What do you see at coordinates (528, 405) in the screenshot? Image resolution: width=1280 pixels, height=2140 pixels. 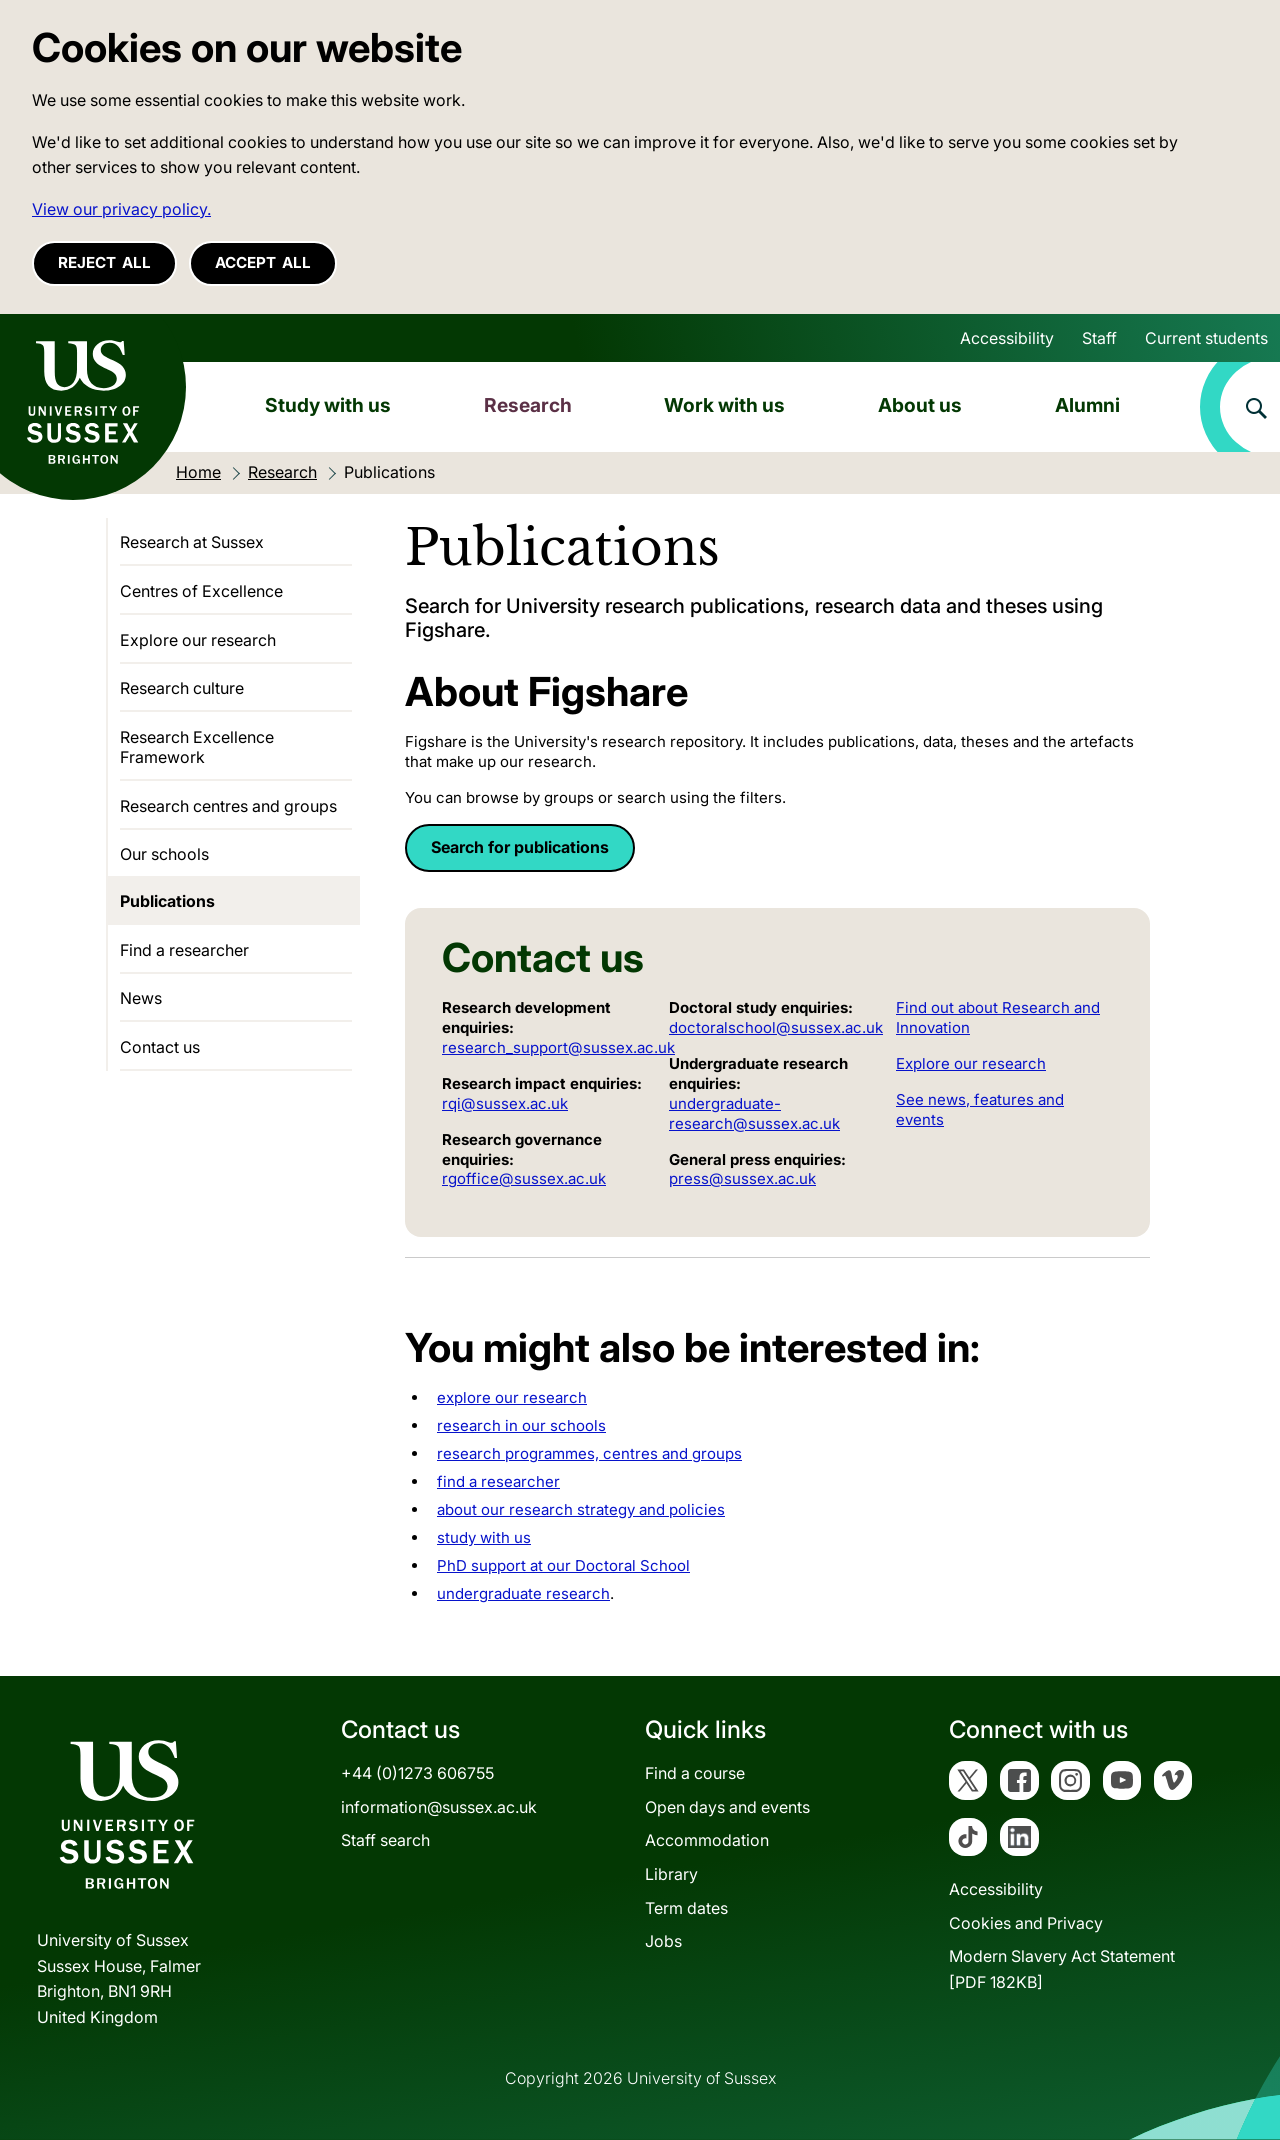 I see `Research` at bounding box center [528, 405].